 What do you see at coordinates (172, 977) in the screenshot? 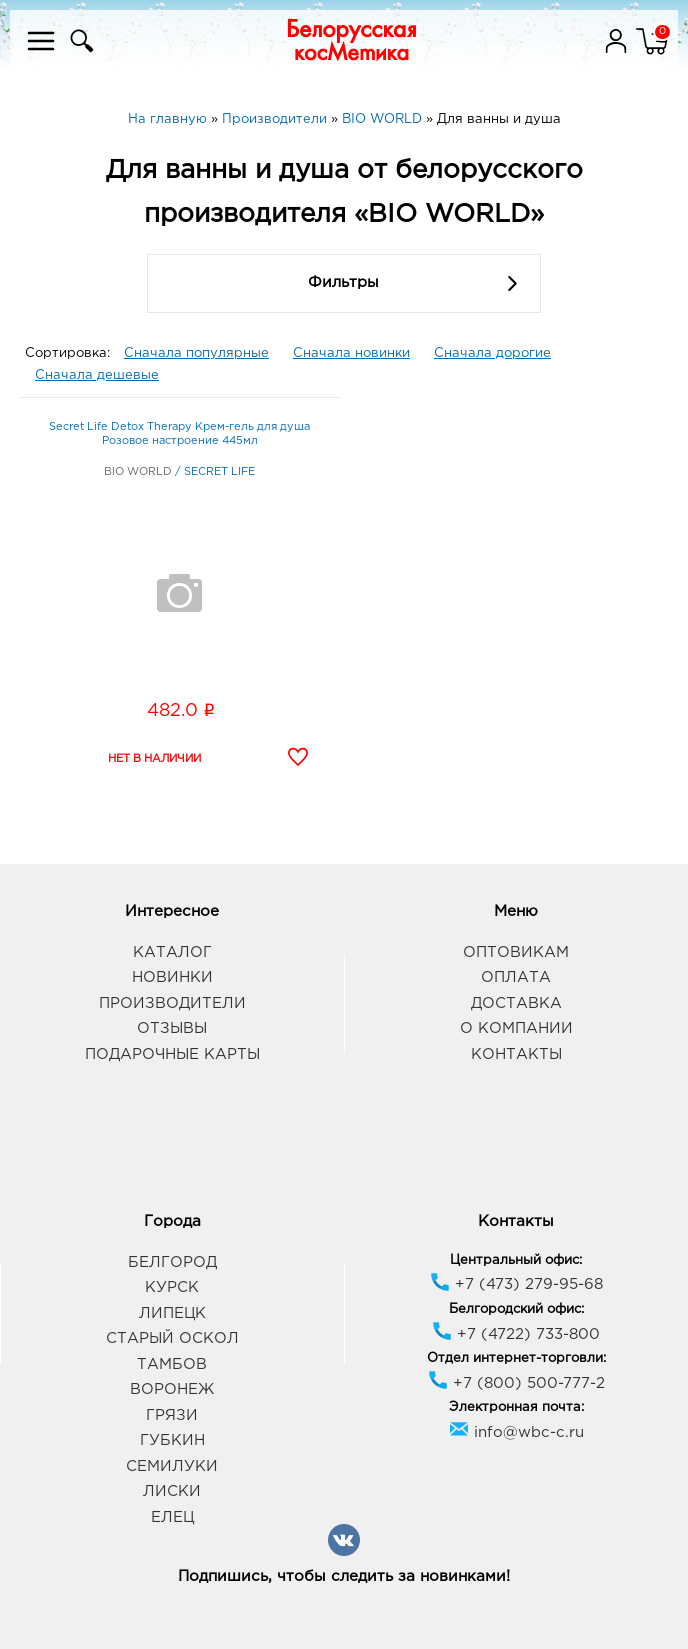
I see `Новинки` at bounding box center [172, 977].